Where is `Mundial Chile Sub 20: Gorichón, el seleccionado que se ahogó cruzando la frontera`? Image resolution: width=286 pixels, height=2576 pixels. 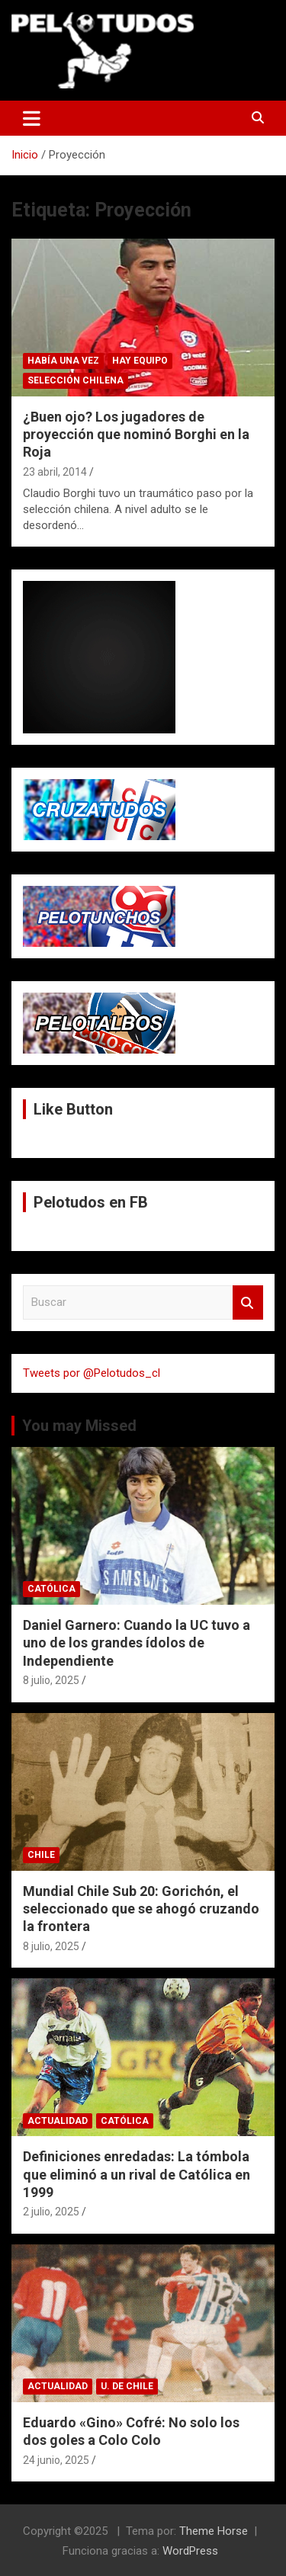
Mundial Chile Sub 20: Gorichón, el seleccionado que se ahogó cruzando la frontera is located at coordinates (141, 1909).